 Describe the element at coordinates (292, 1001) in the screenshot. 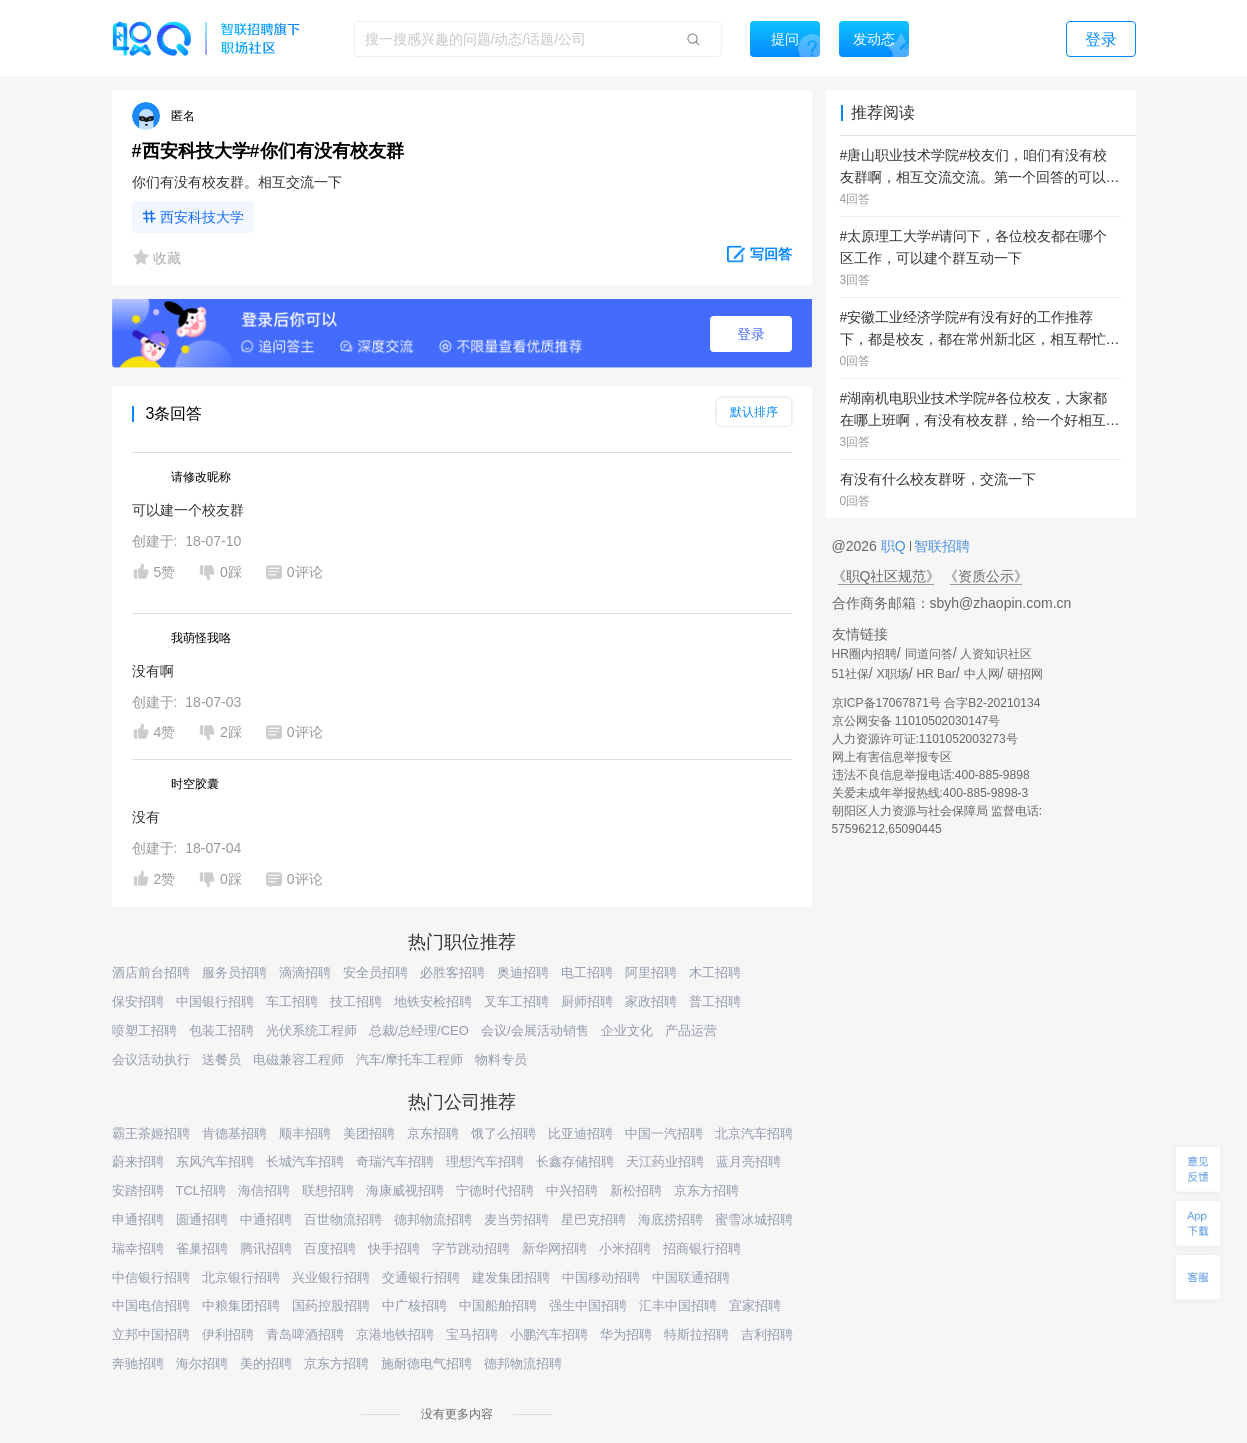

I see `车工招聘` at that location.